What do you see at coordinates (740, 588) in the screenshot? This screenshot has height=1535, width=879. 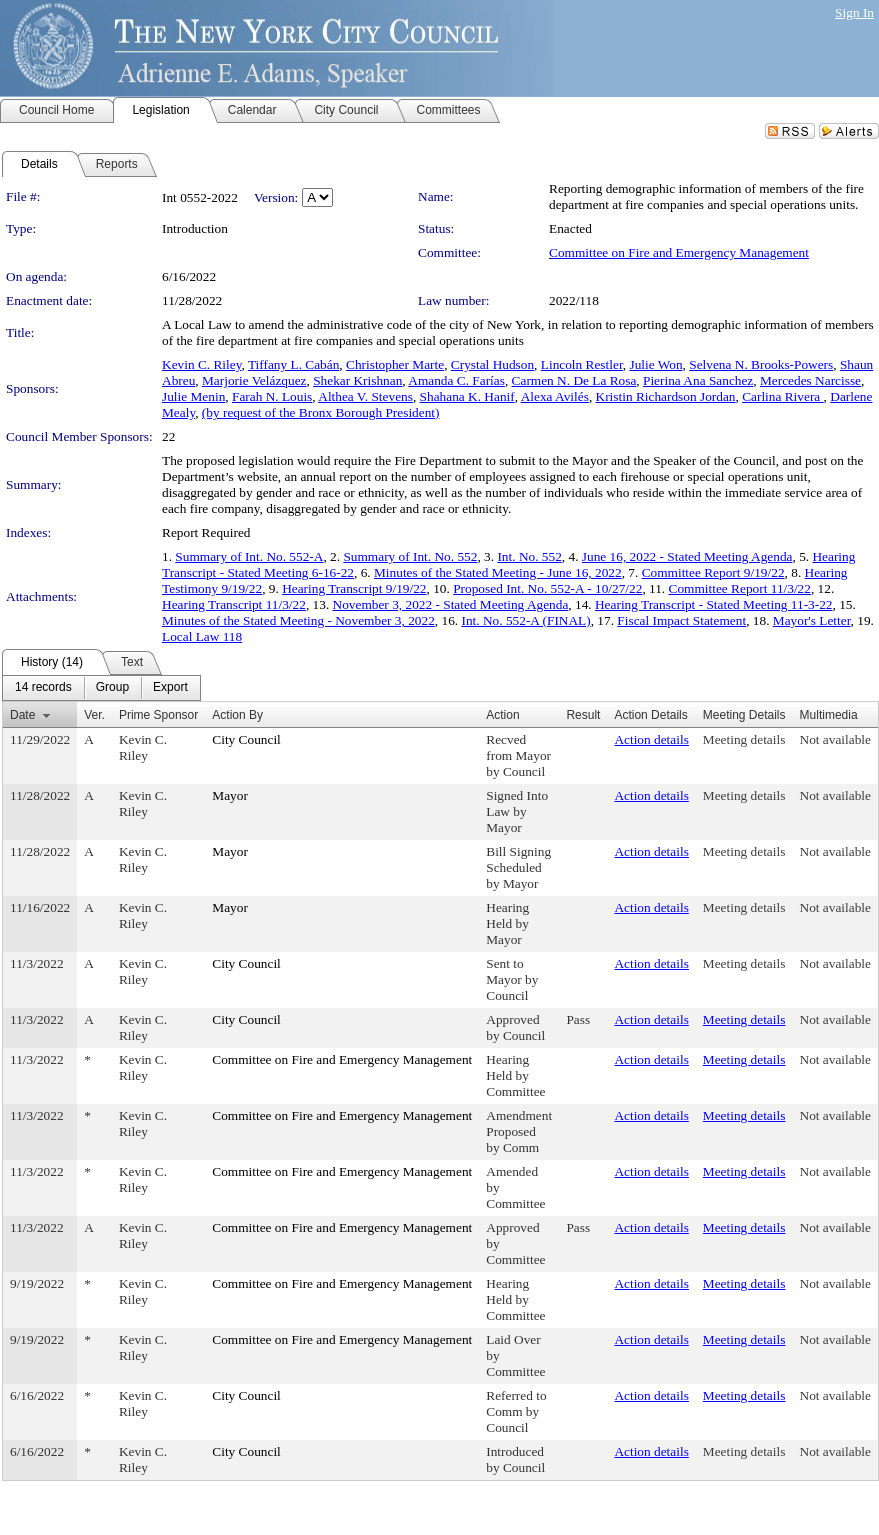 I see `Committee Report 11/3/22` at bounding box center [740, 588].